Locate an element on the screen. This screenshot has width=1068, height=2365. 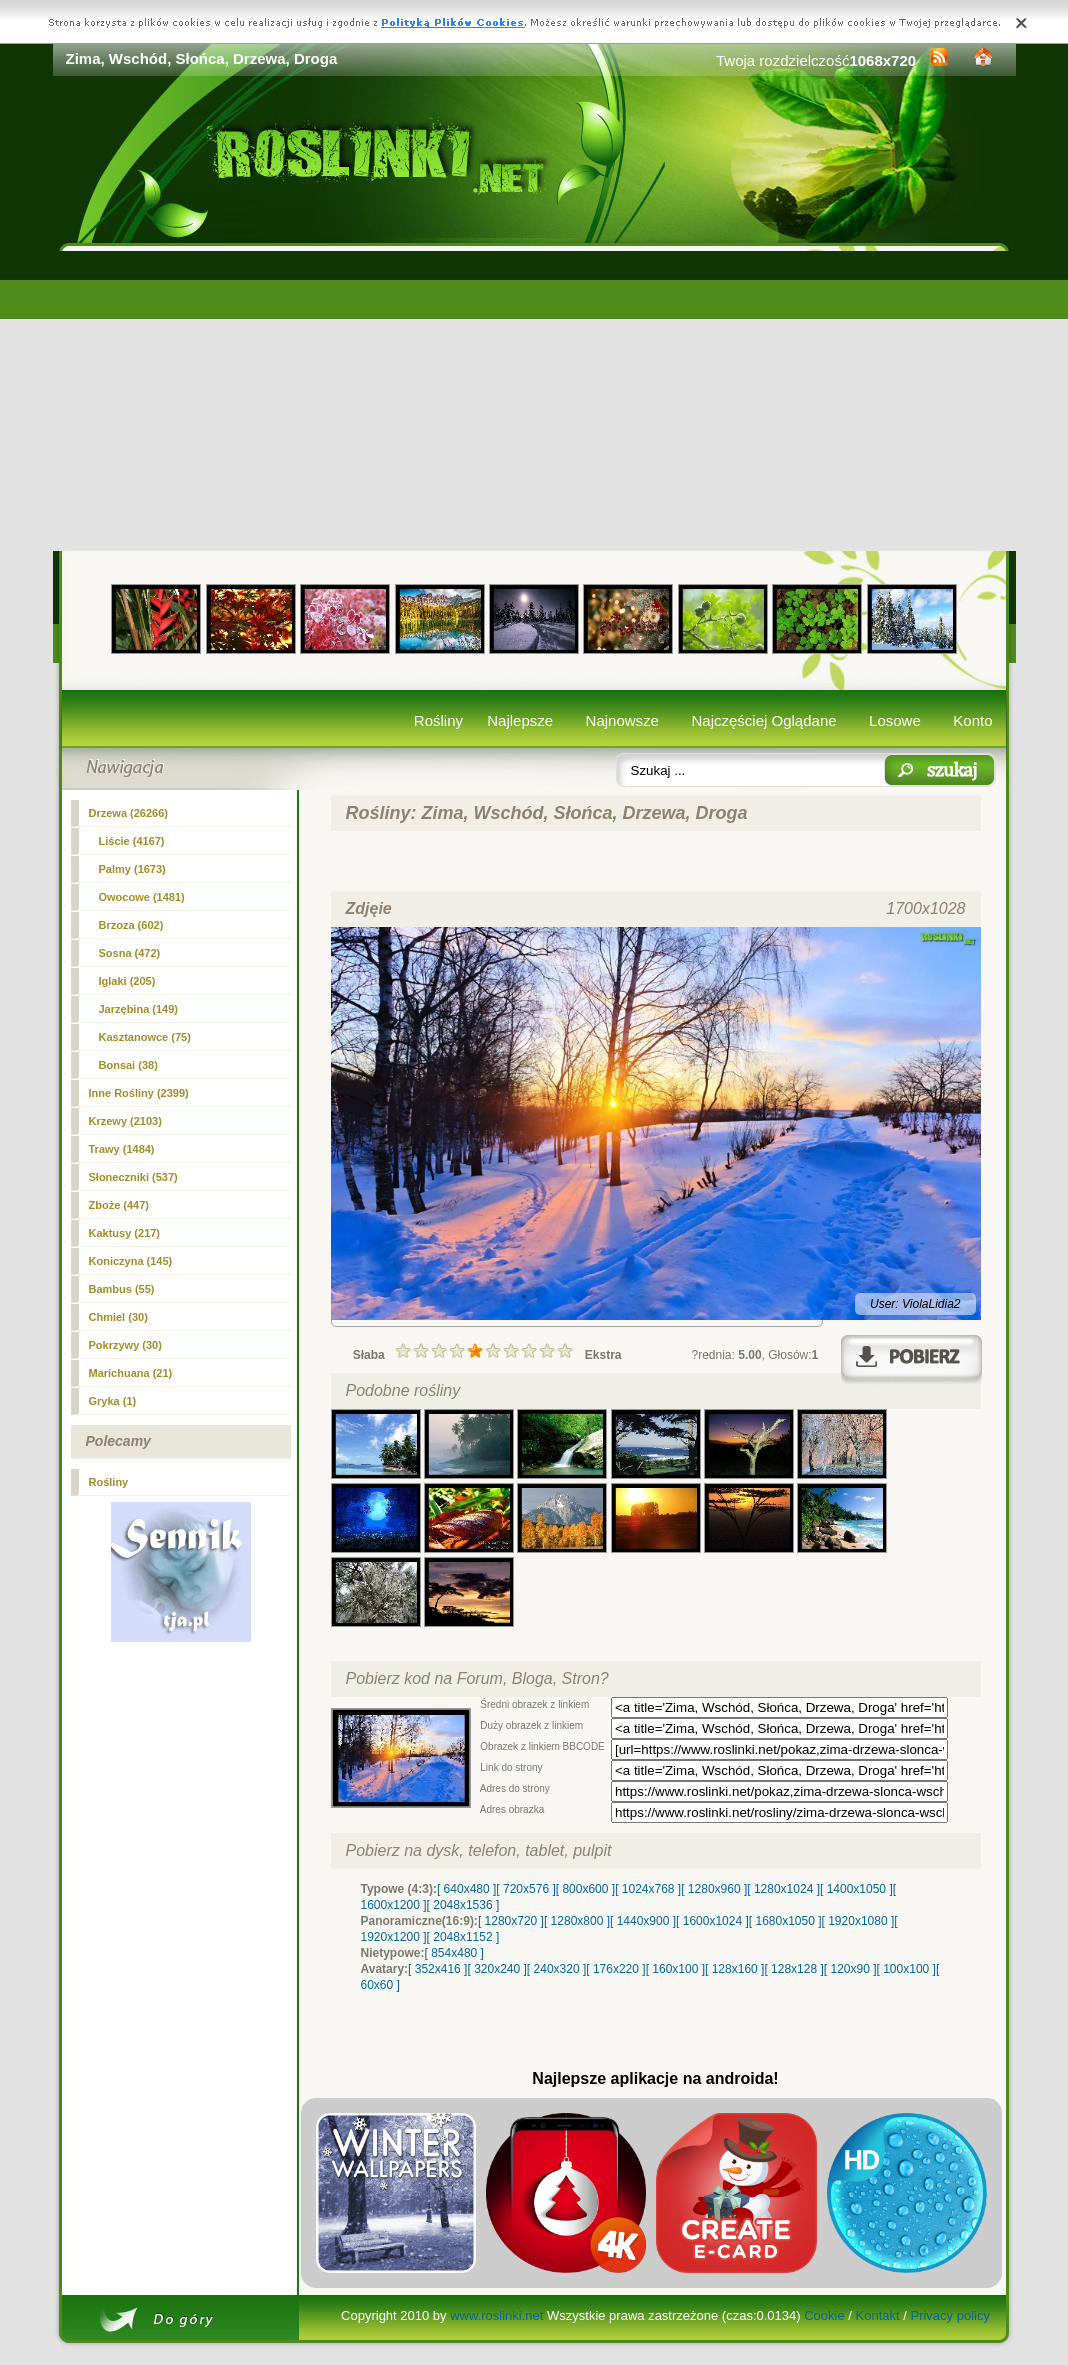
Koniczyna (145) is located at coordinates (131, 1261).